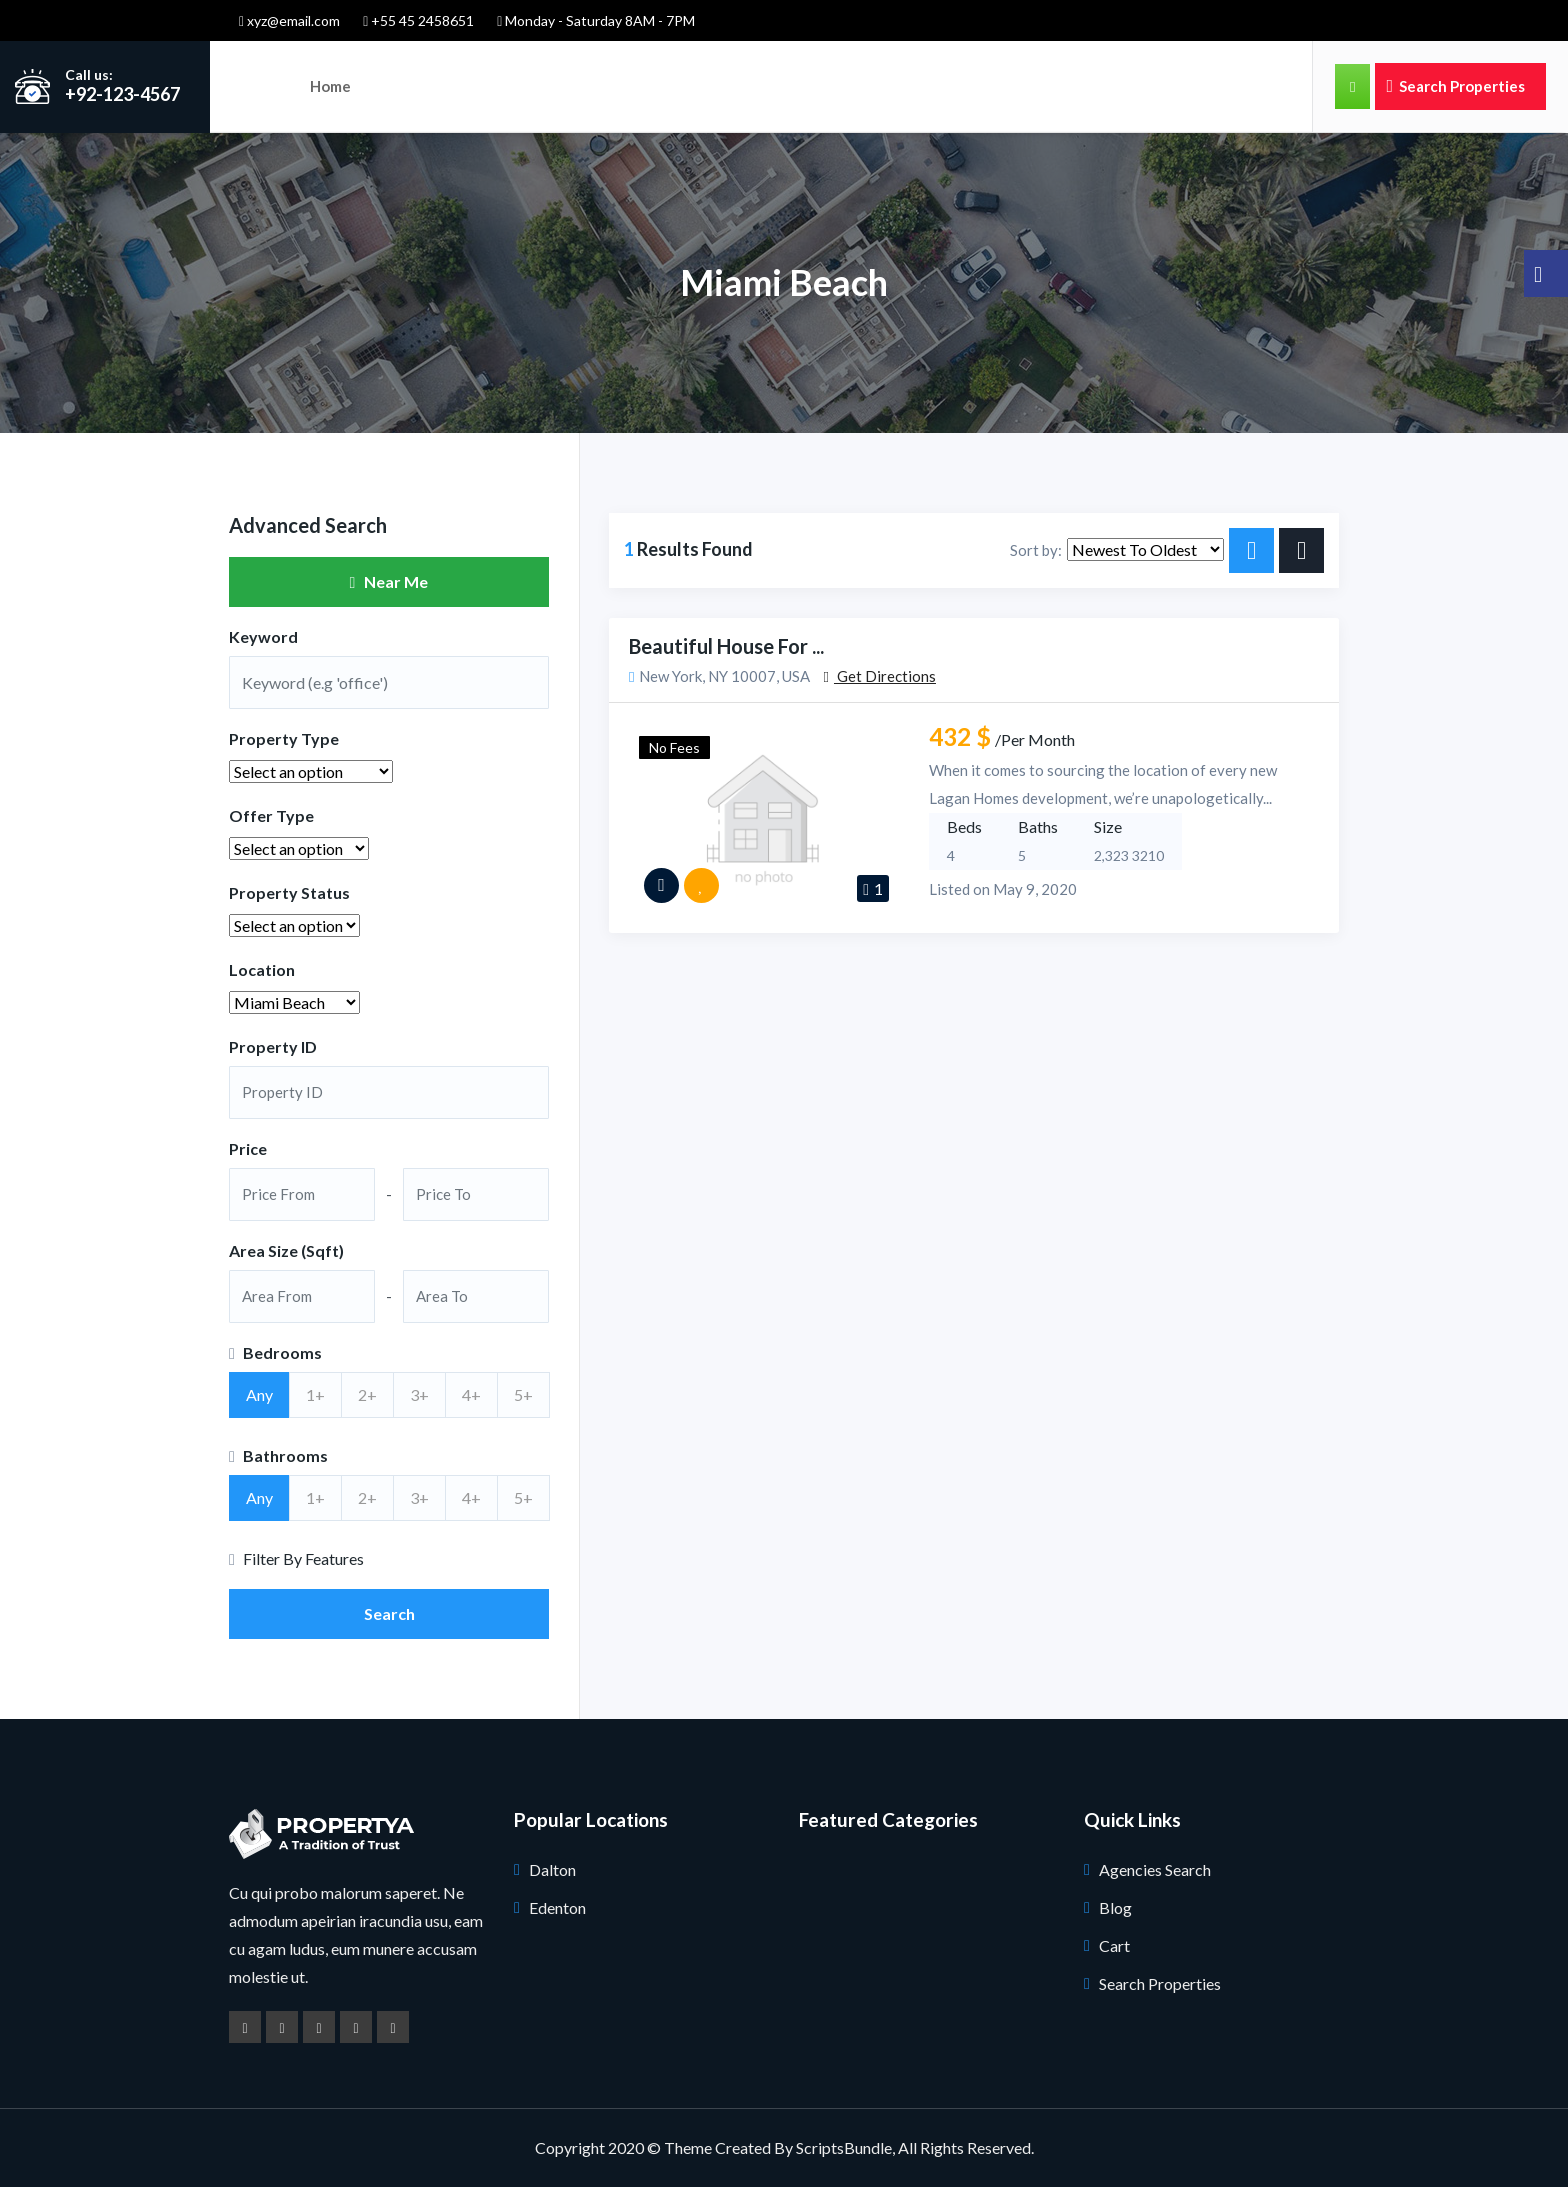  I want to click on Edenton, so click(557, 1907).